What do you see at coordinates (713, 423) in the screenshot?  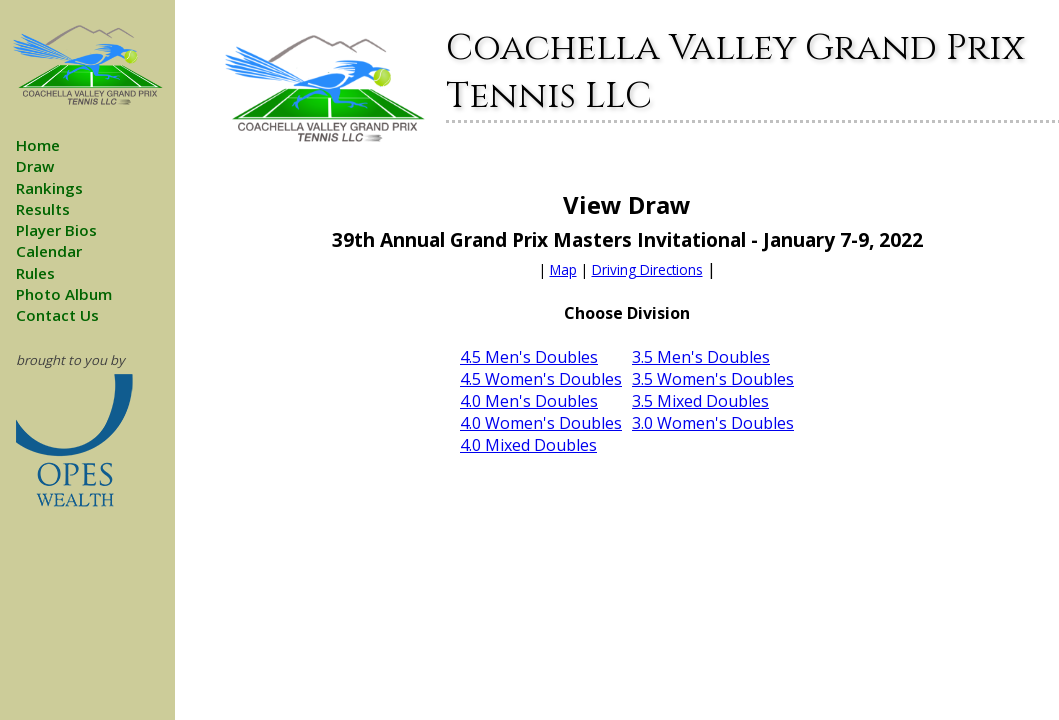 I see `3.0 Women's Doubles` at bounding box center [713, 423].